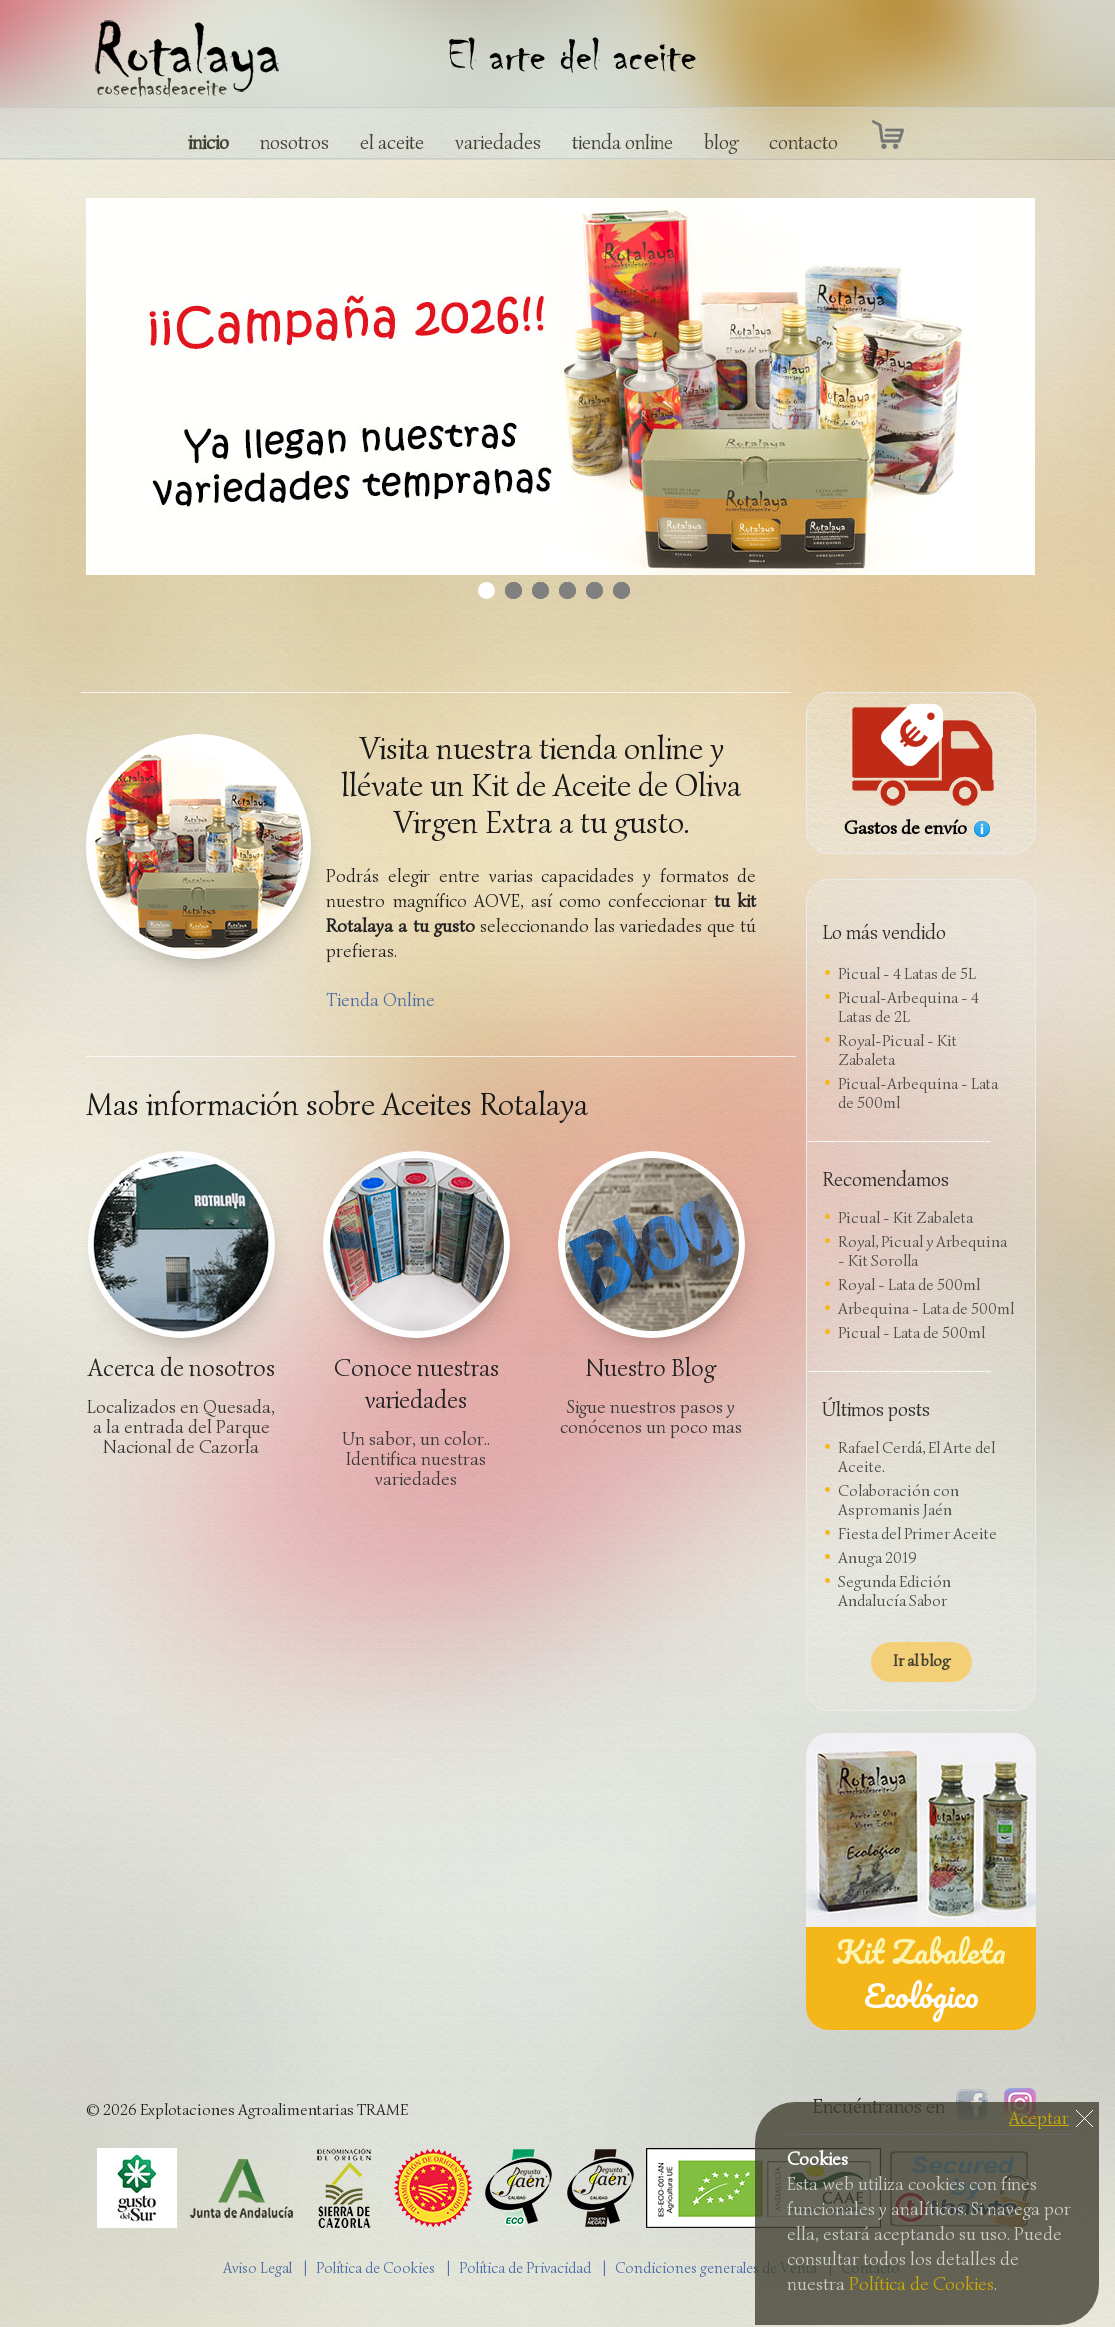 This screenshot has height=2327, width=1115. Describe the element at coordinates (921, 1661) in the screenshot. I see `Ir al blog` at that location.